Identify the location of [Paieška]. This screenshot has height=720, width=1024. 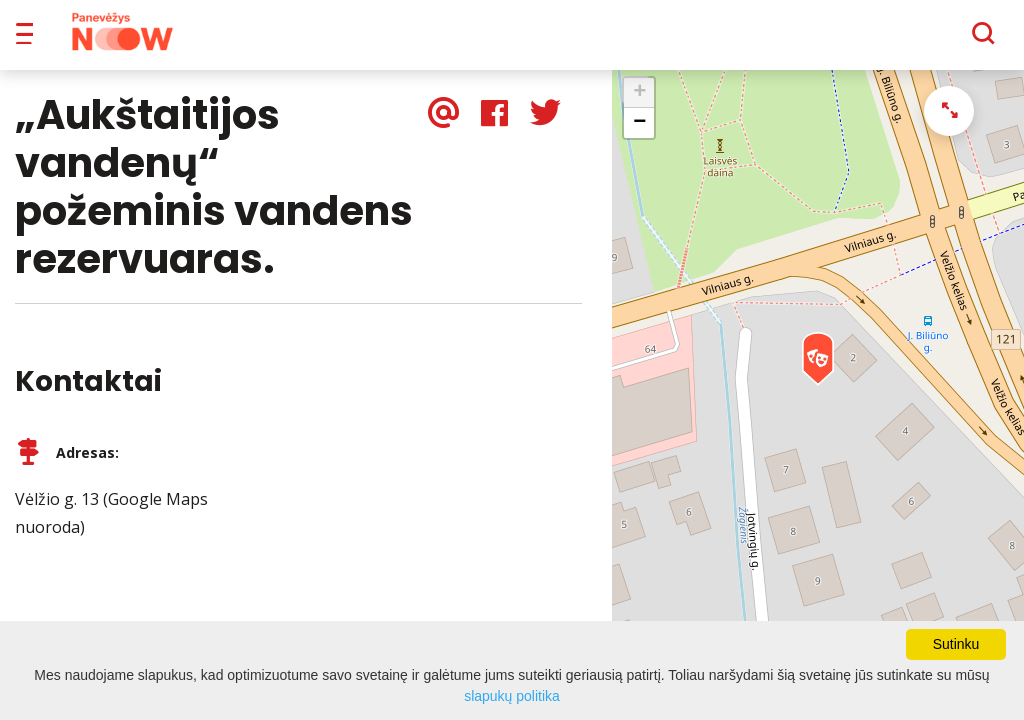
(928, 41).